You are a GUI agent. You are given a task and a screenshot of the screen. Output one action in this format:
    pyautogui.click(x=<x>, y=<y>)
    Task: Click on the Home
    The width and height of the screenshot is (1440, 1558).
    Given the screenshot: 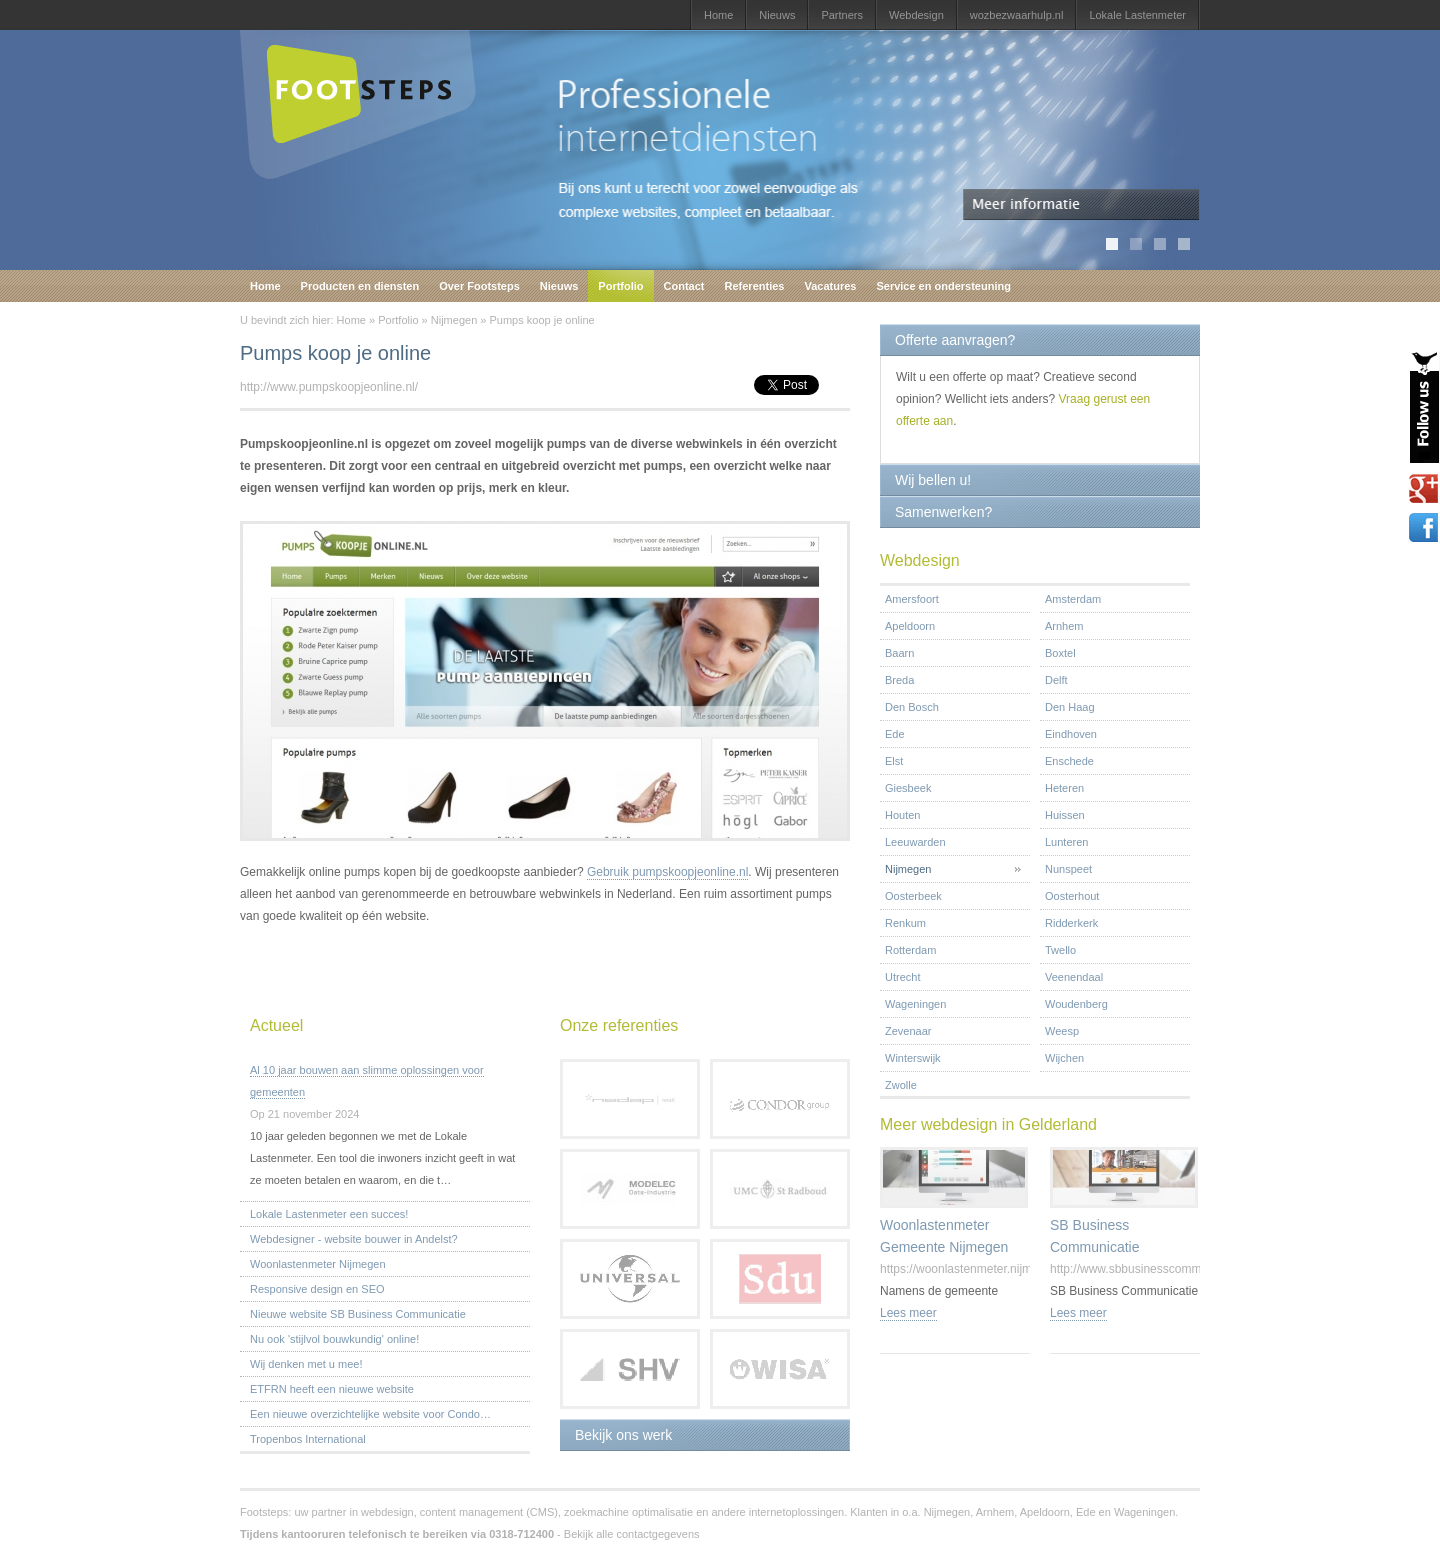 What is the action you would take?
    pyautogui.click(x=718, y=15)
    